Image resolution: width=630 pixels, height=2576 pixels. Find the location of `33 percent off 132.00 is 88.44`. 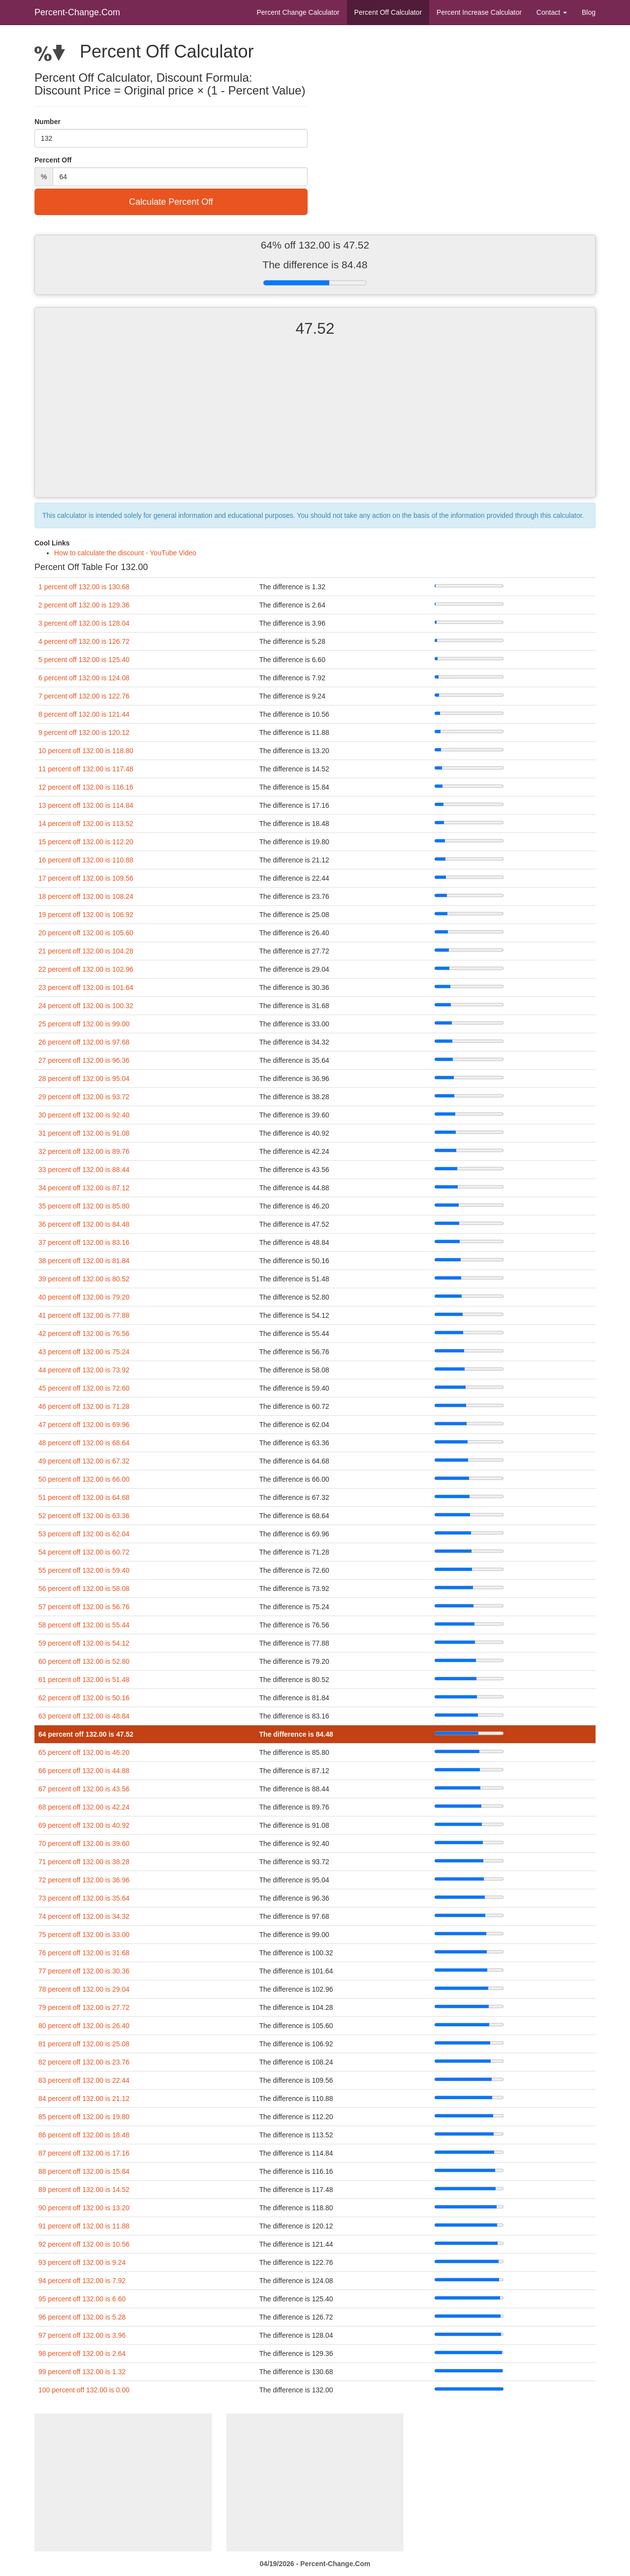

33 percent off 132.00 is 88.44 is located at coordinates (83, 1170).